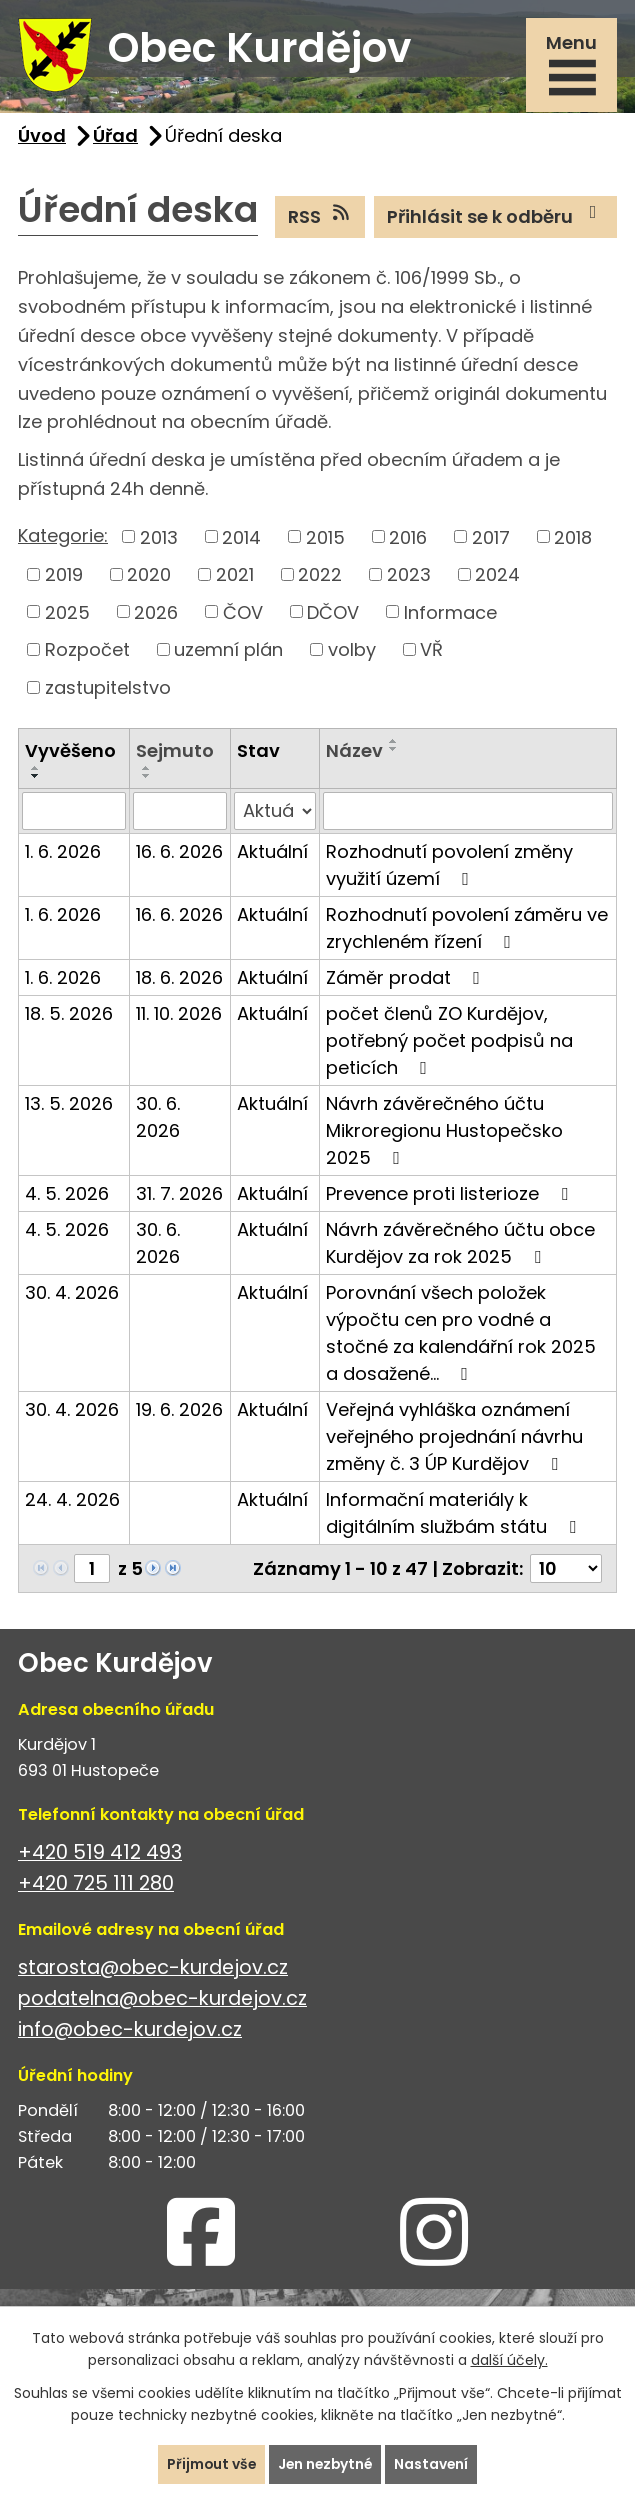  What do you see at coordinates (69, 1016) in the screenshot?
I see `18. 5. 2026` at bounding box center [69, 1016].